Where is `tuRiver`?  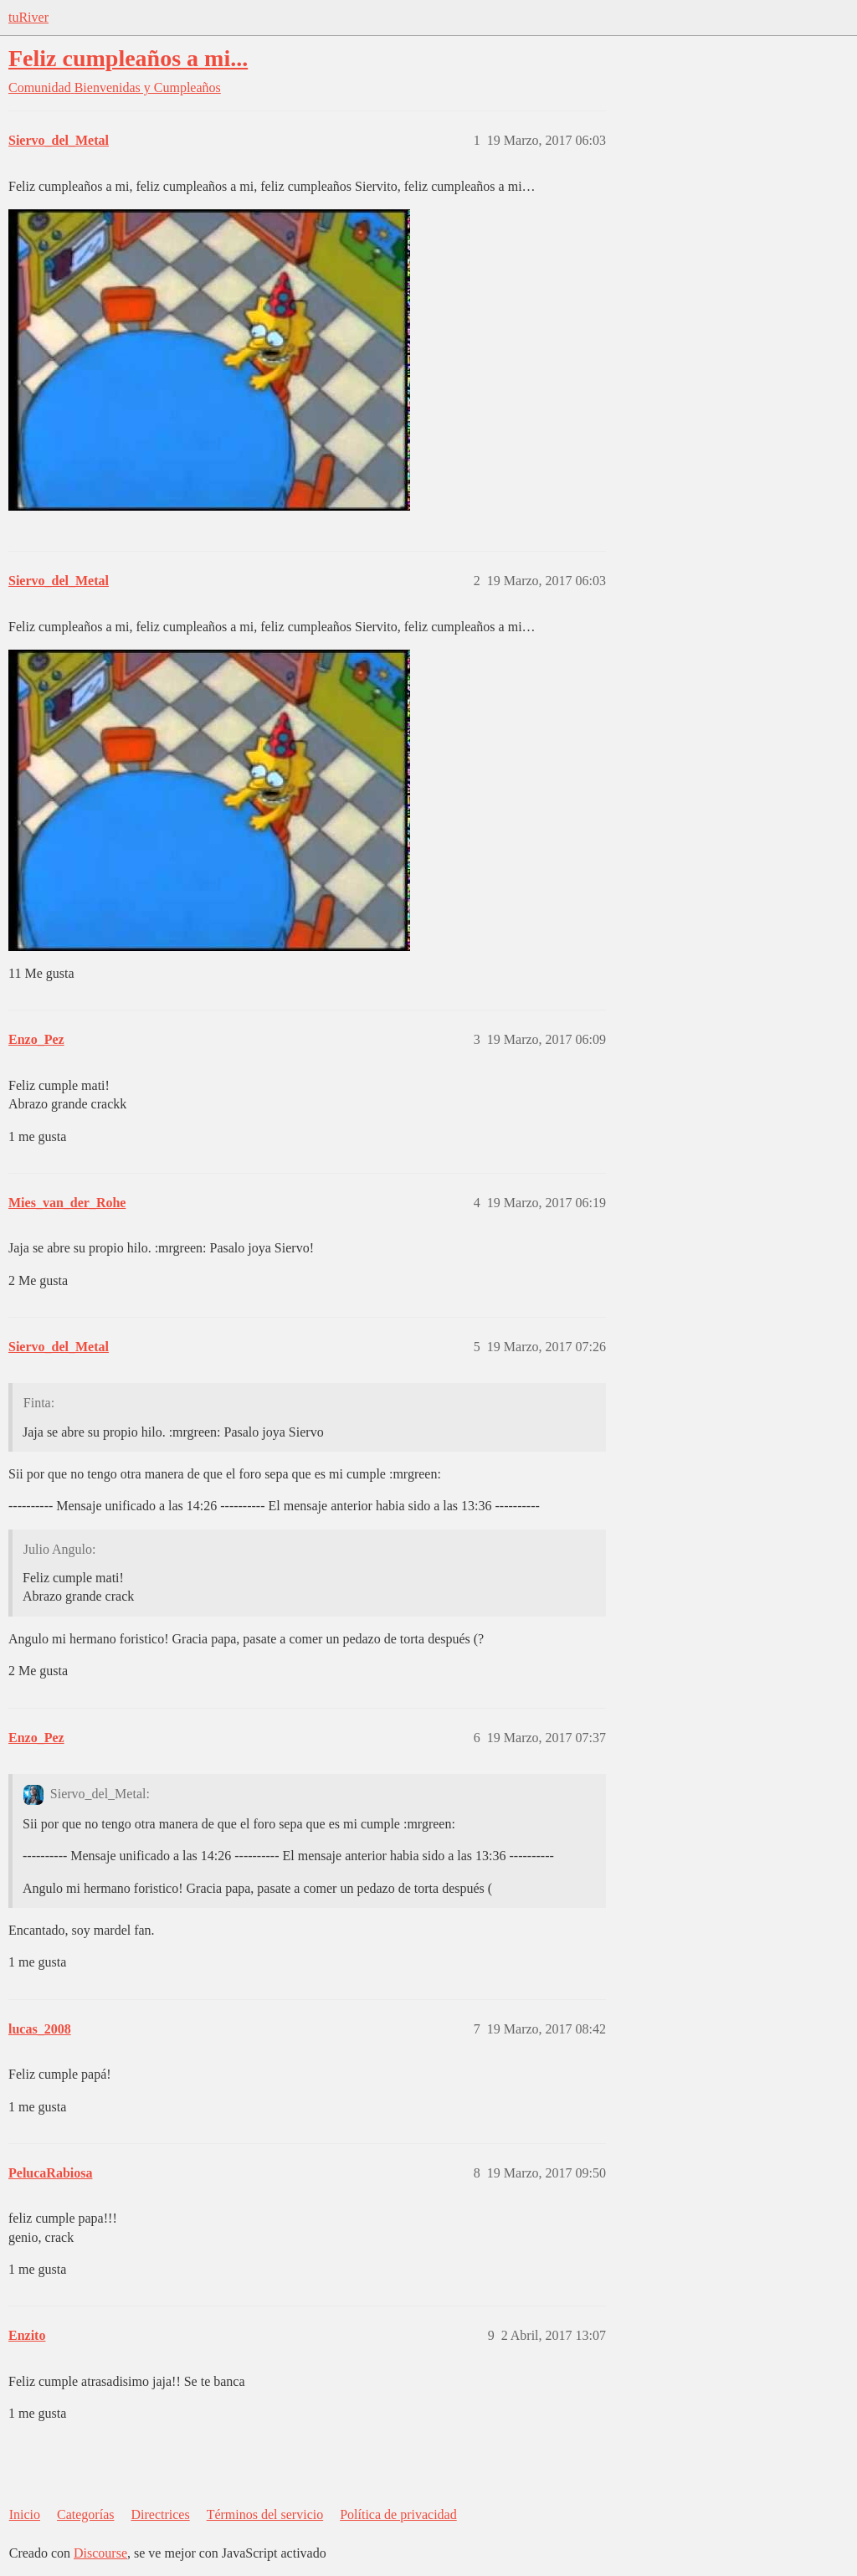 tuRiver is located at coordinates (28, 17).